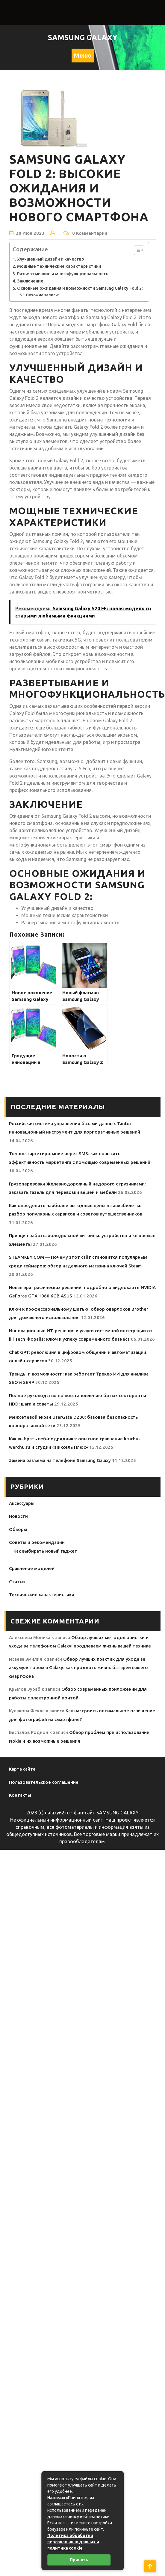 The image size is (165, 2576). Describe the element at coordinates (17, 1581) in the screenshot. I see `Статьи` at that location.